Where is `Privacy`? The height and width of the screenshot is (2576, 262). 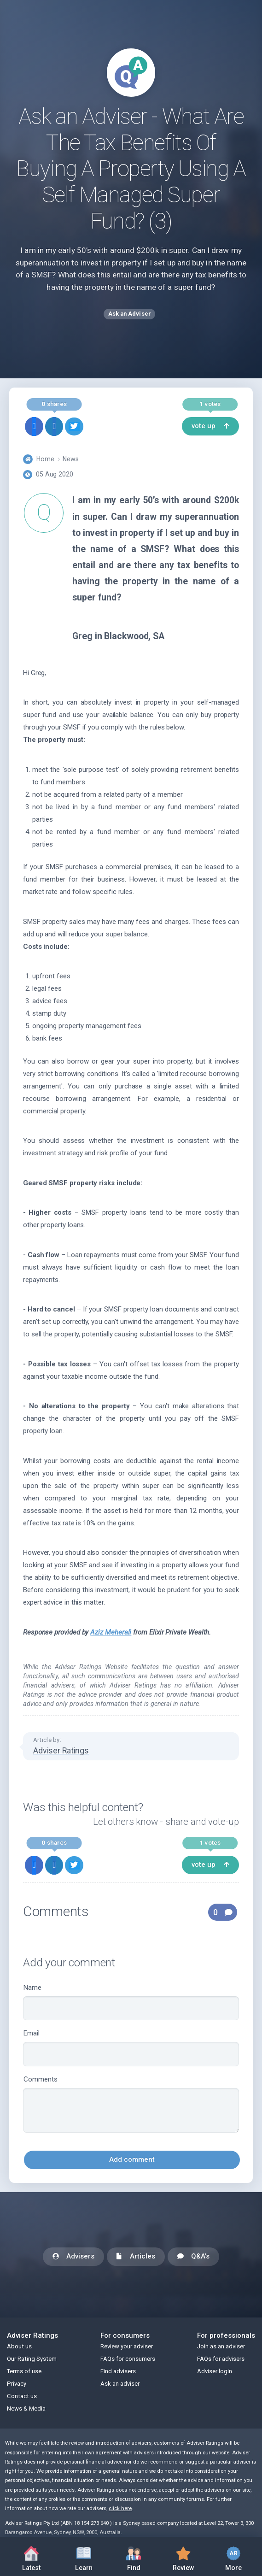
Privacy is located at coordinates (16, 2383).